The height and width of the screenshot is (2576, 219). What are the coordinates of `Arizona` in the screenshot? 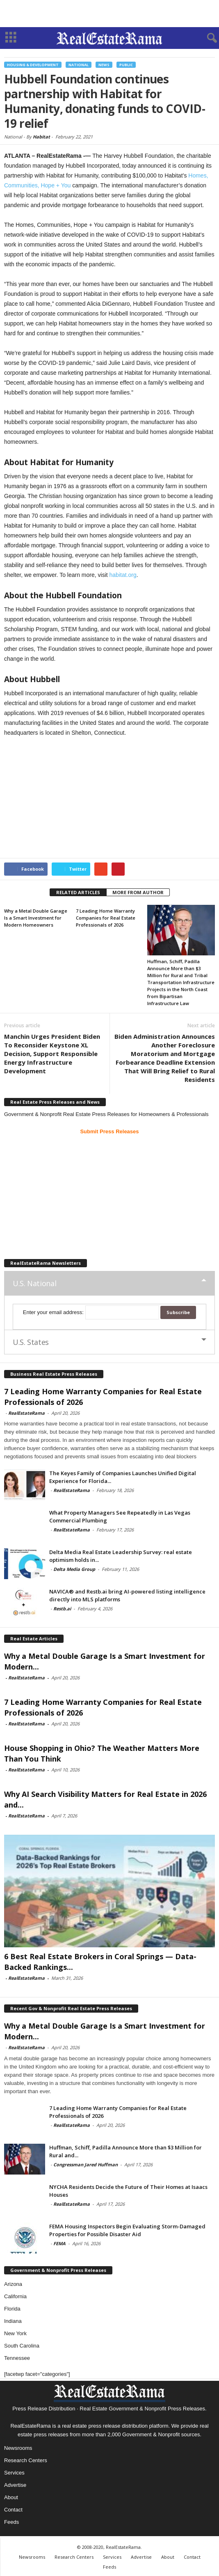 It's located at (13, 2284).